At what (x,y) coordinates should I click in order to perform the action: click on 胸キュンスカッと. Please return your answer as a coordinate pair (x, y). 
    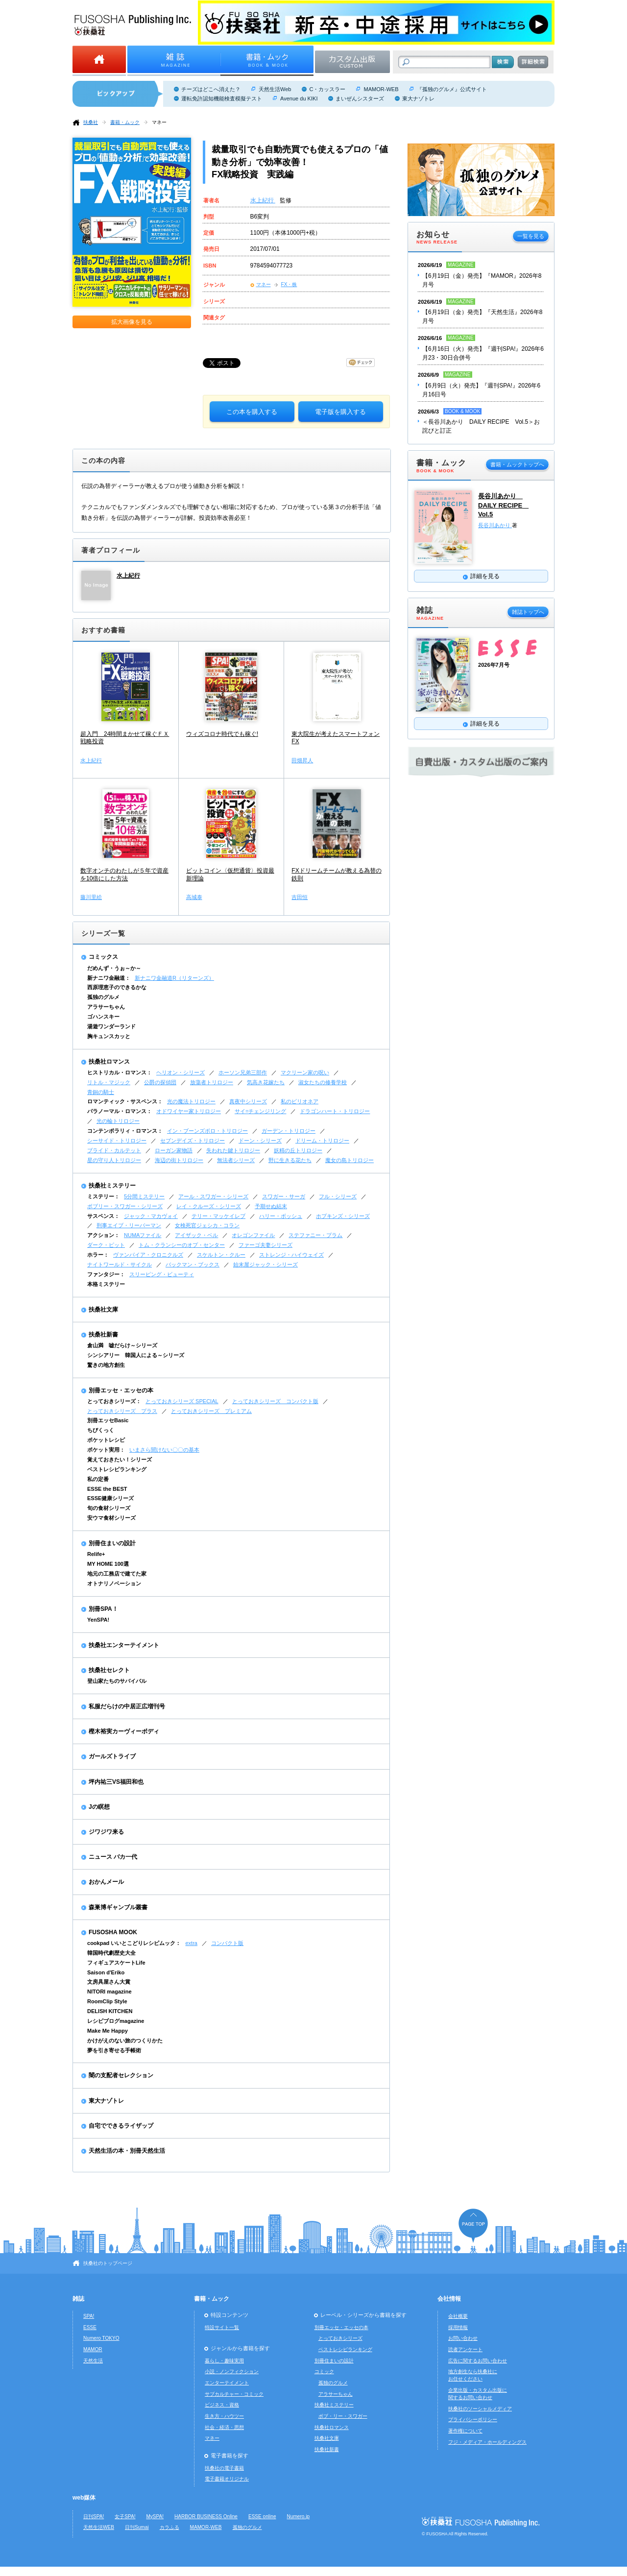
    Looking at the image, I should click on (108, 1036).